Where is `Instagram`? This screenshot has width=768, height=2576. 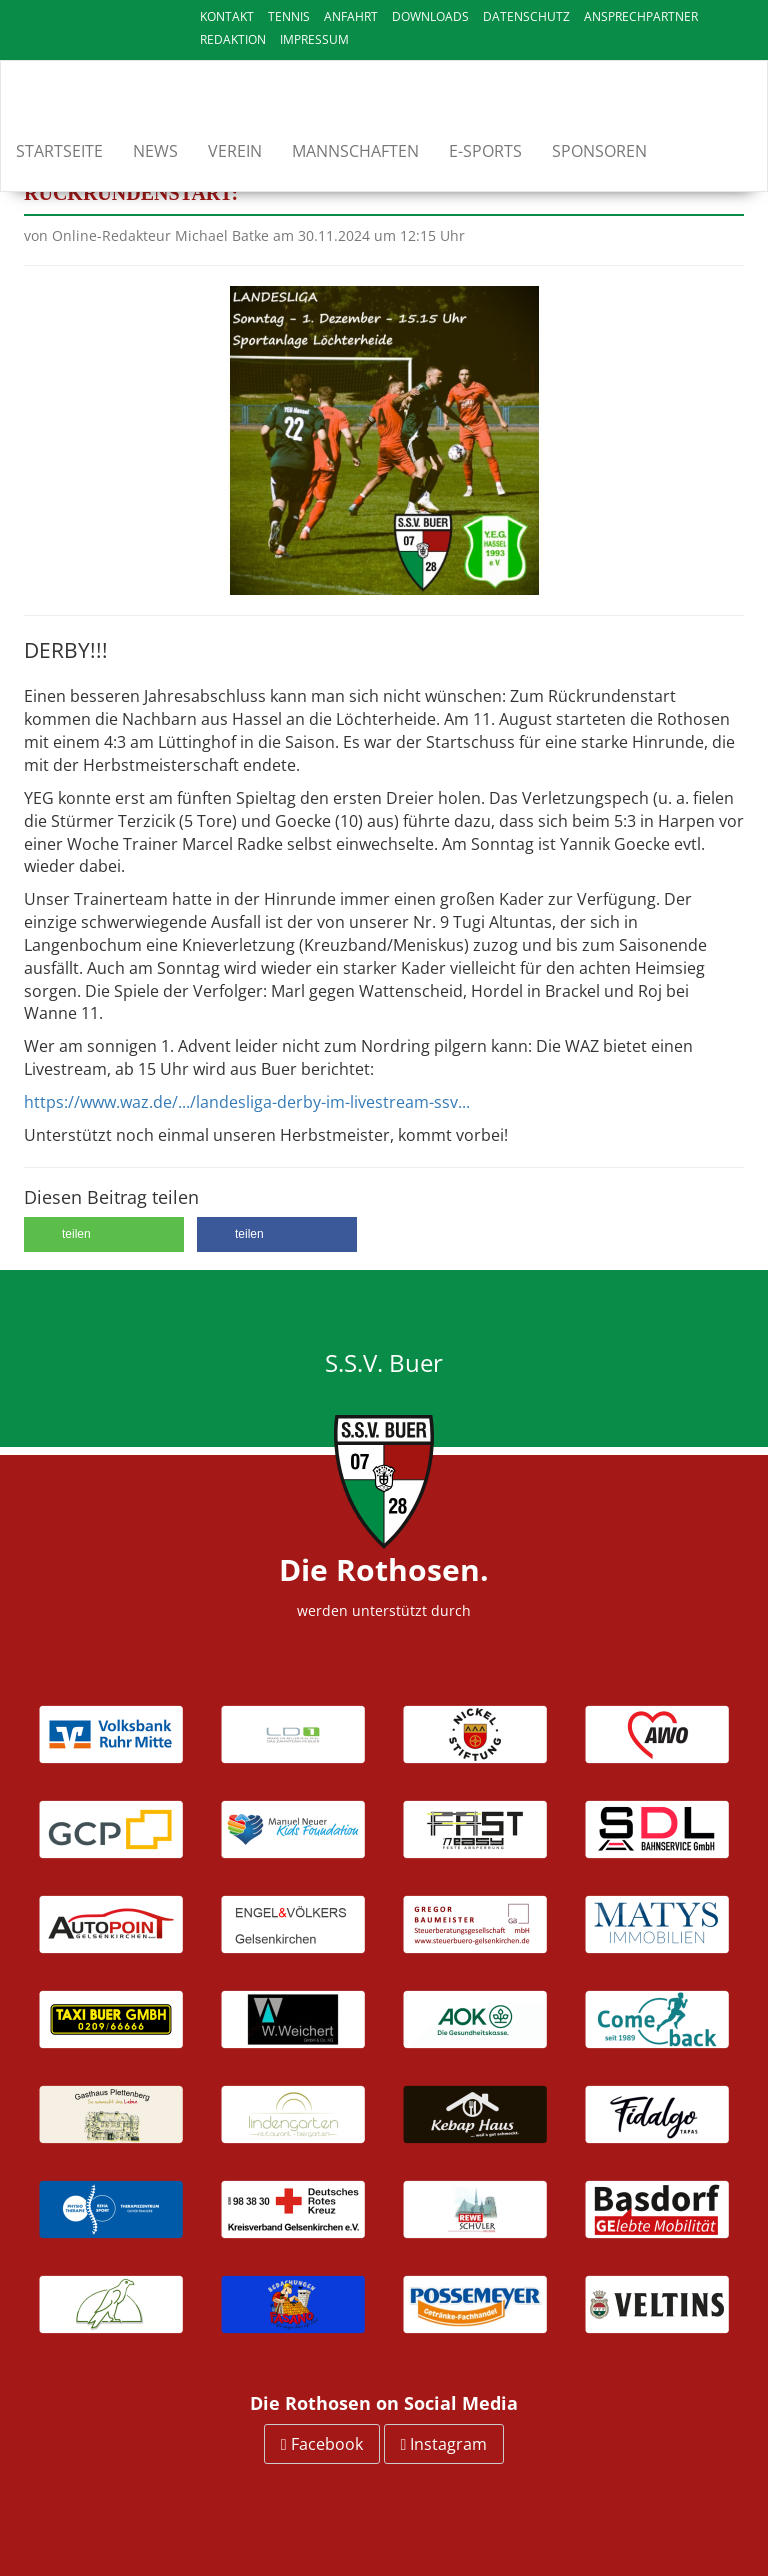 Instagram is located at coordinates (444, 2444).